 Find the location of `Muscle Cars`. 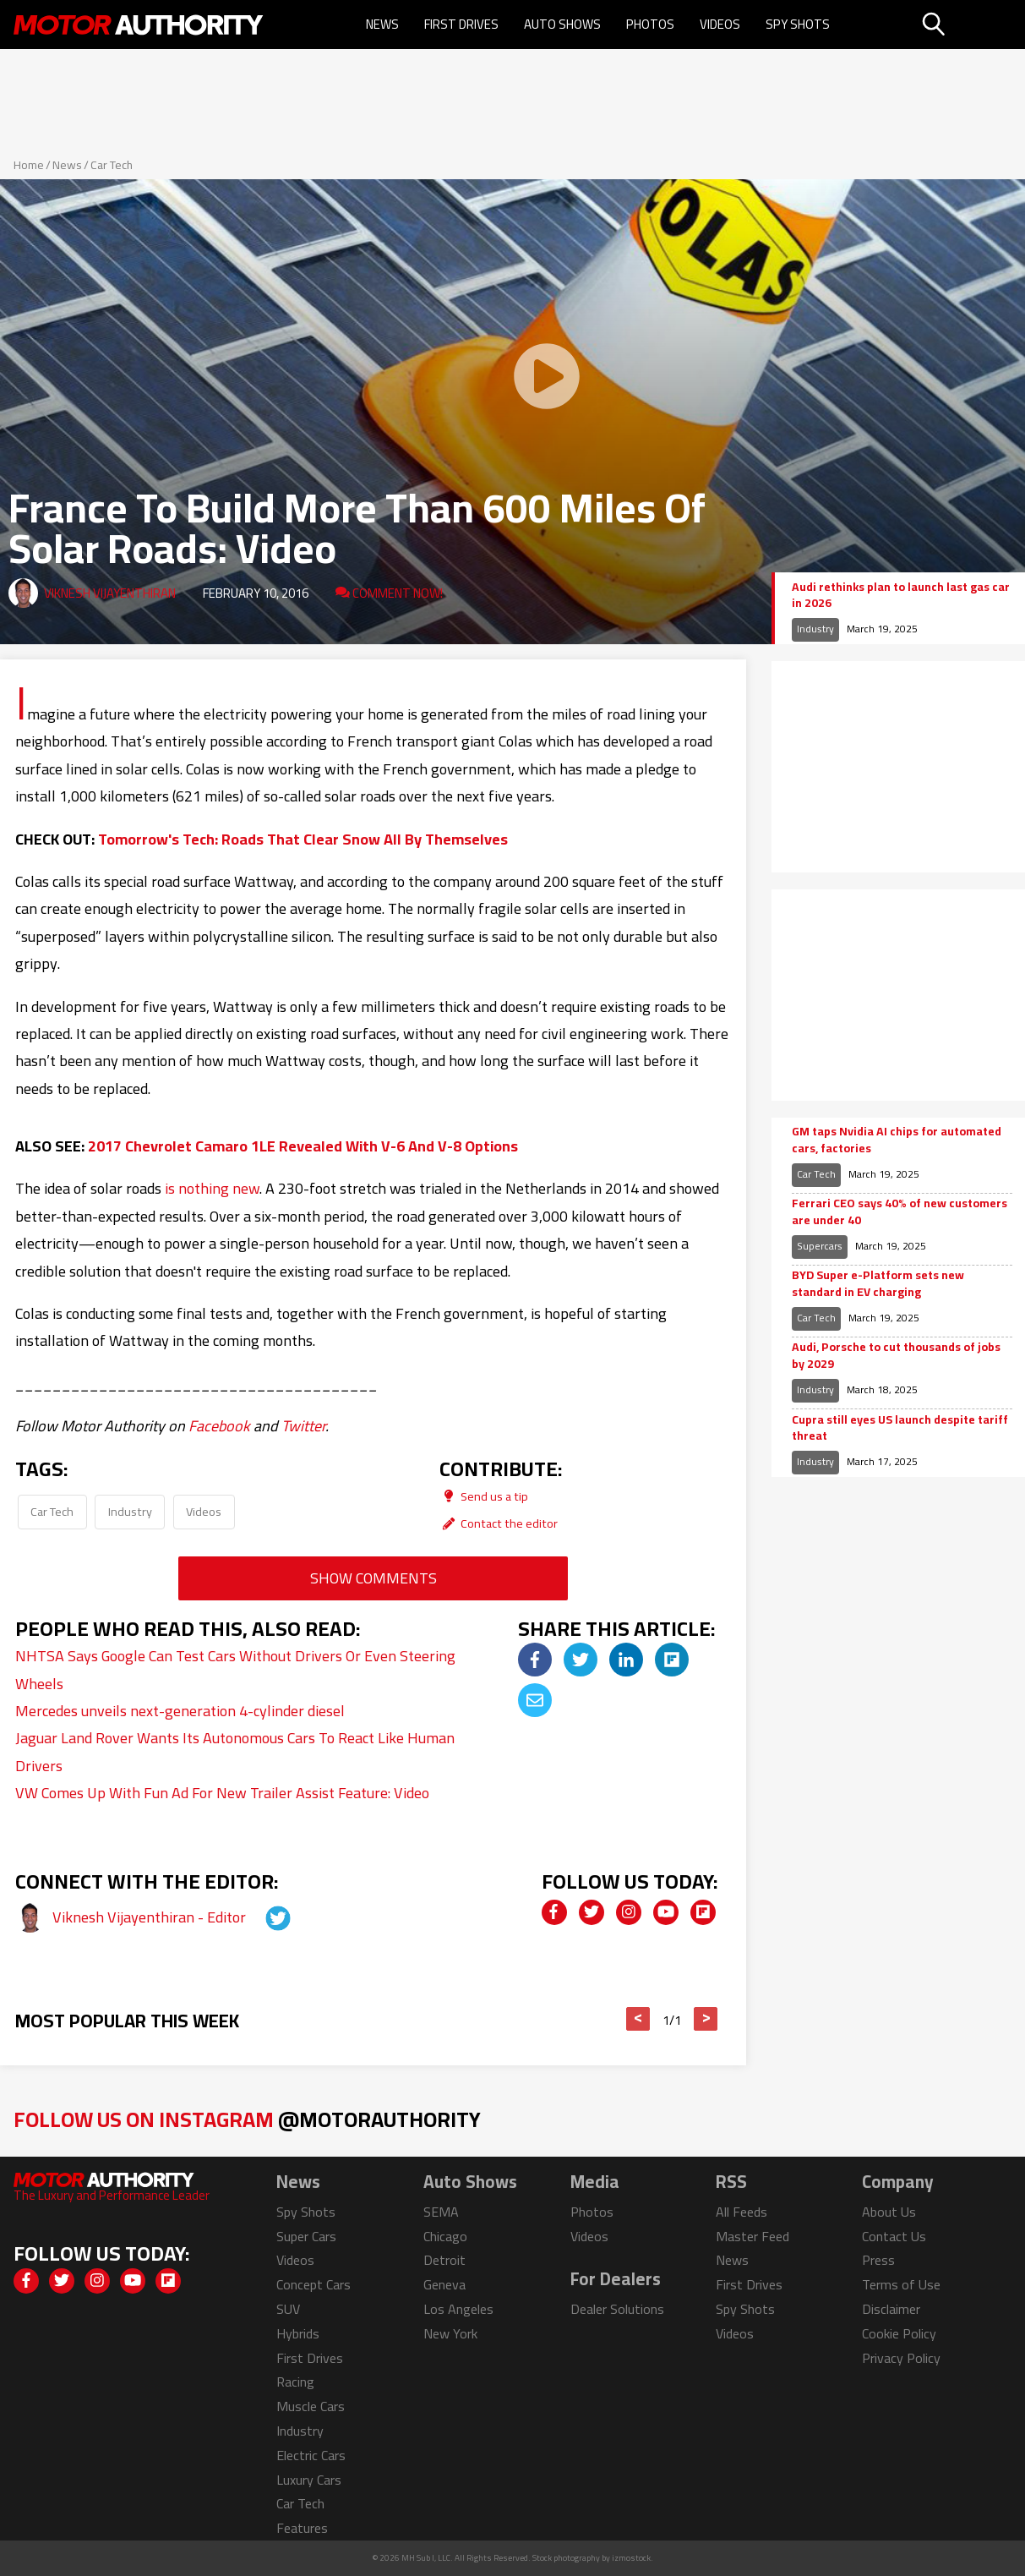

Muscle Cars is located at coordinates (310, 2406).